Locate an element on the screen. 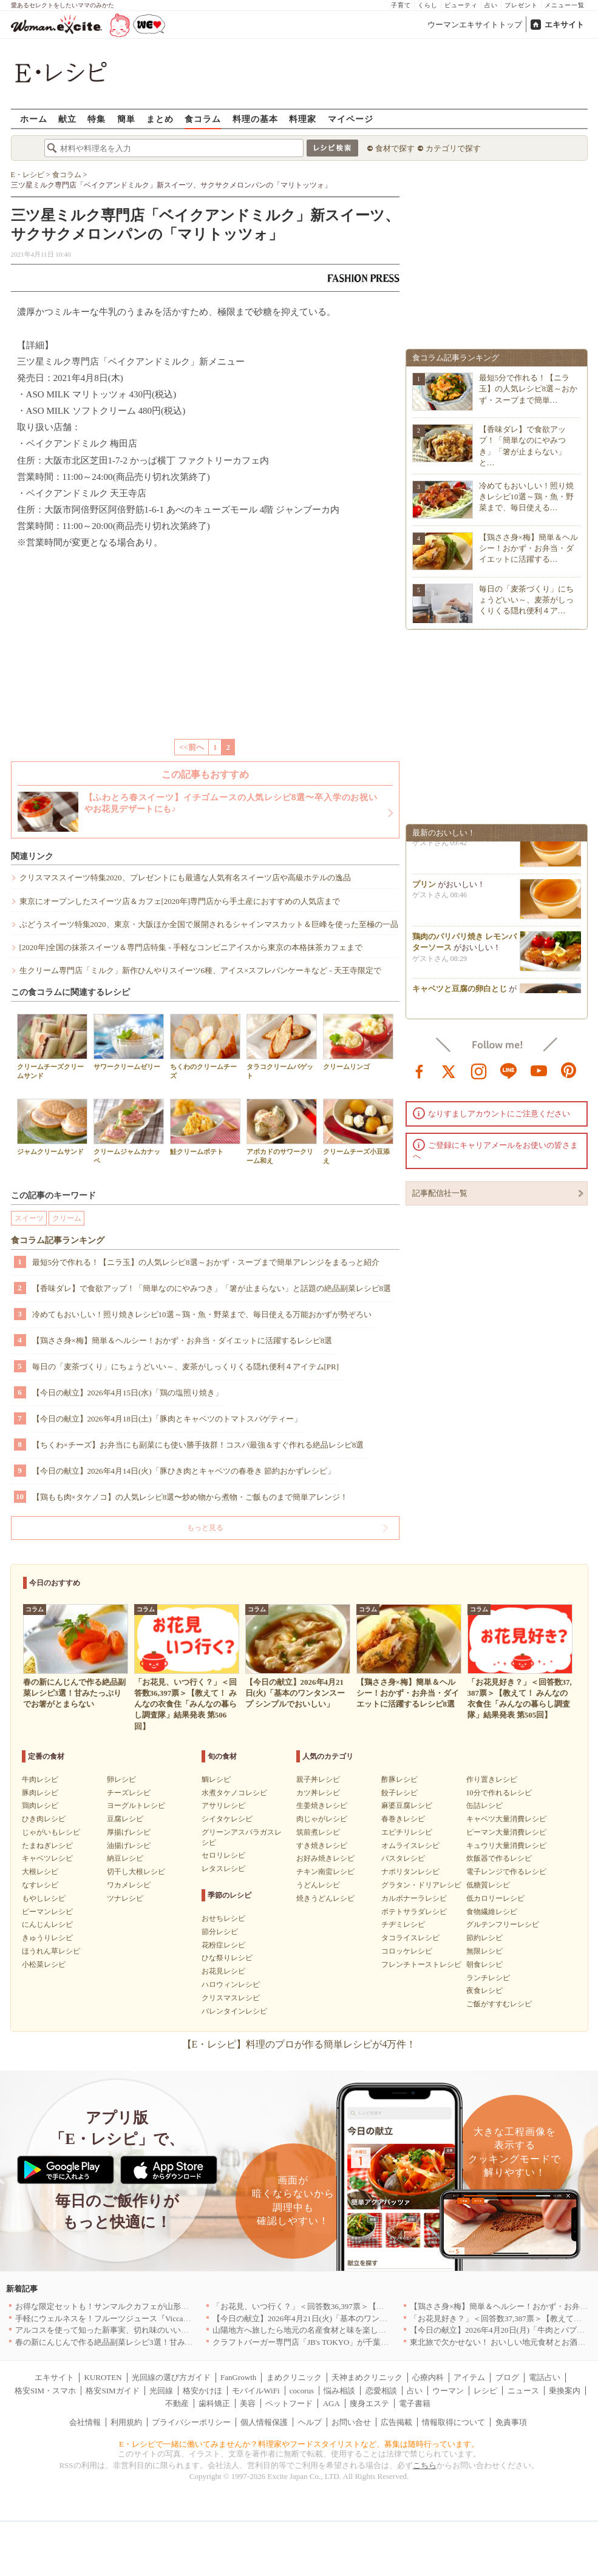 The height and width of the screenshot is (2576, 598). 情報取得について is located at coordinates (453, 2422).